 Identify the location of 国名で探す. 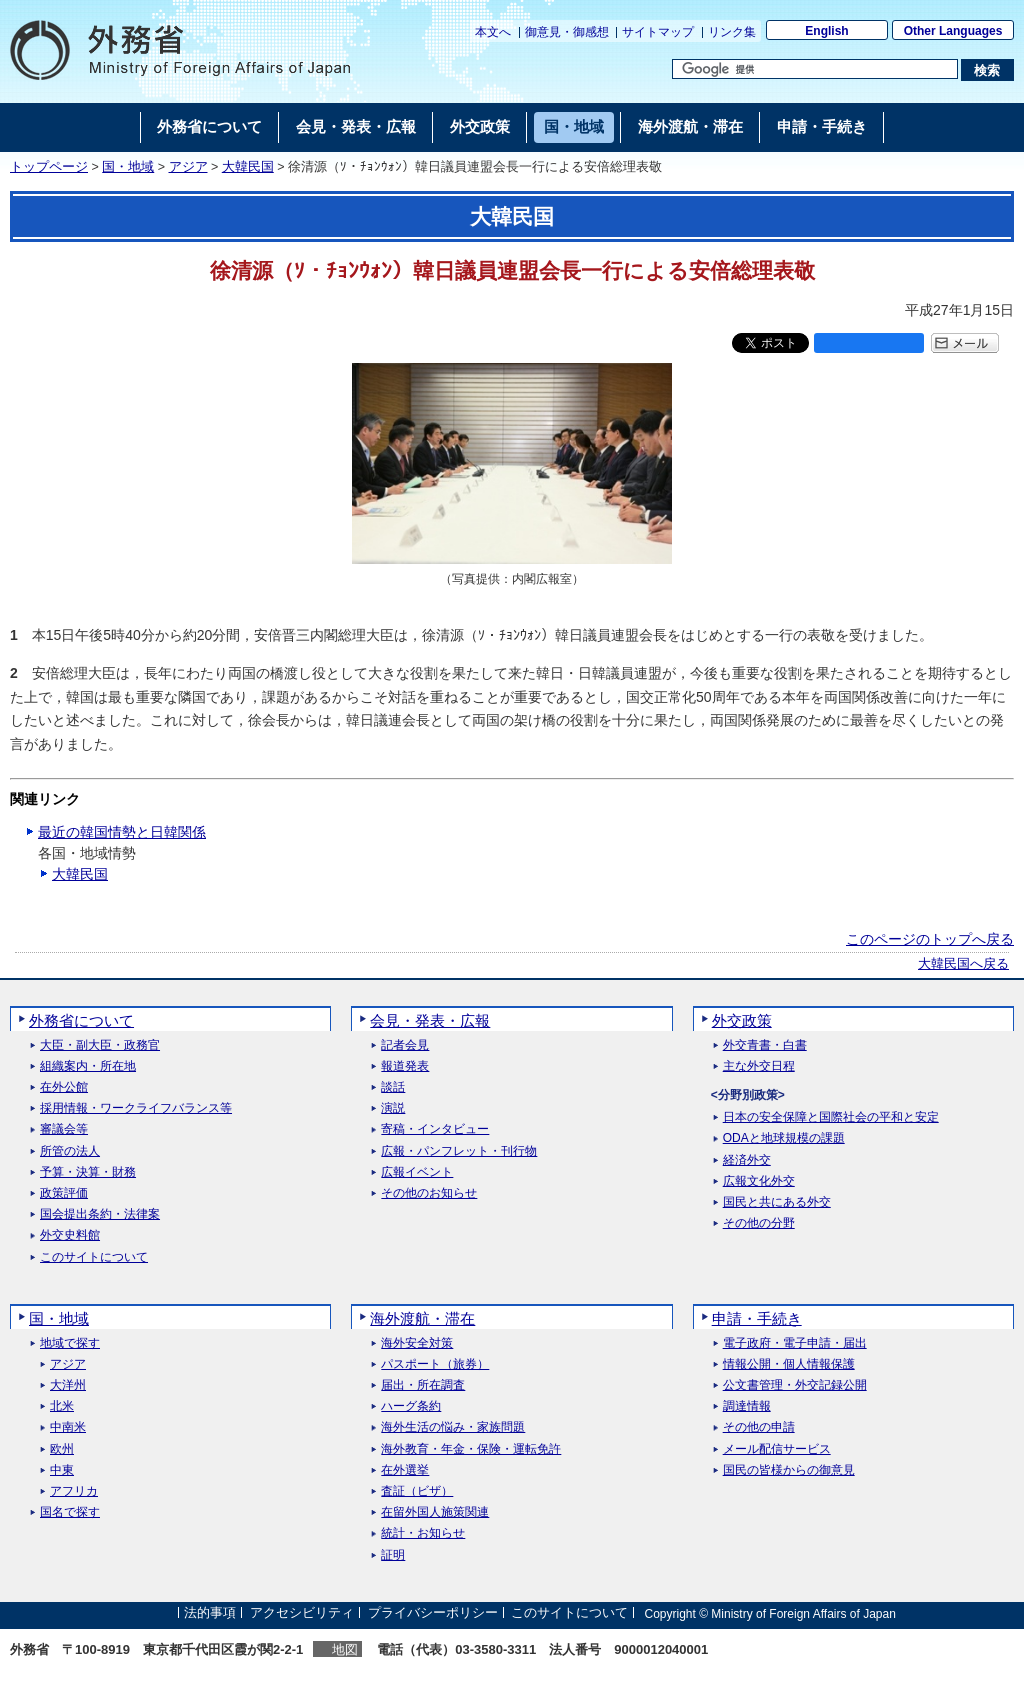
(70, 1512).